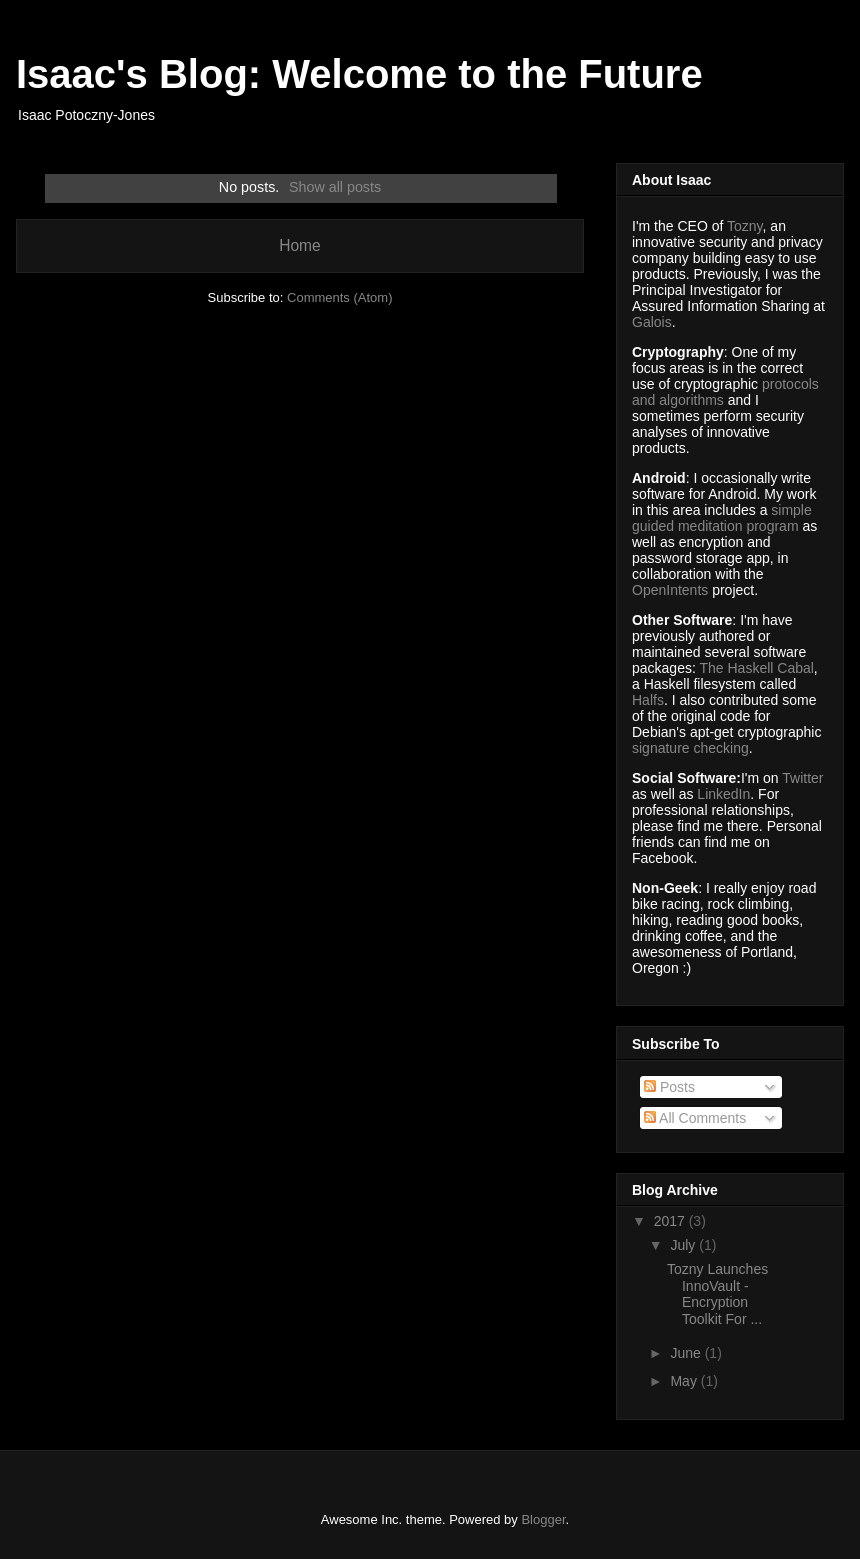 This screenshot has height=1559, width=860. What do you see at coordinates (684, 1245) in the screenshot?
I see `July` at bounding box center [684, 1245].